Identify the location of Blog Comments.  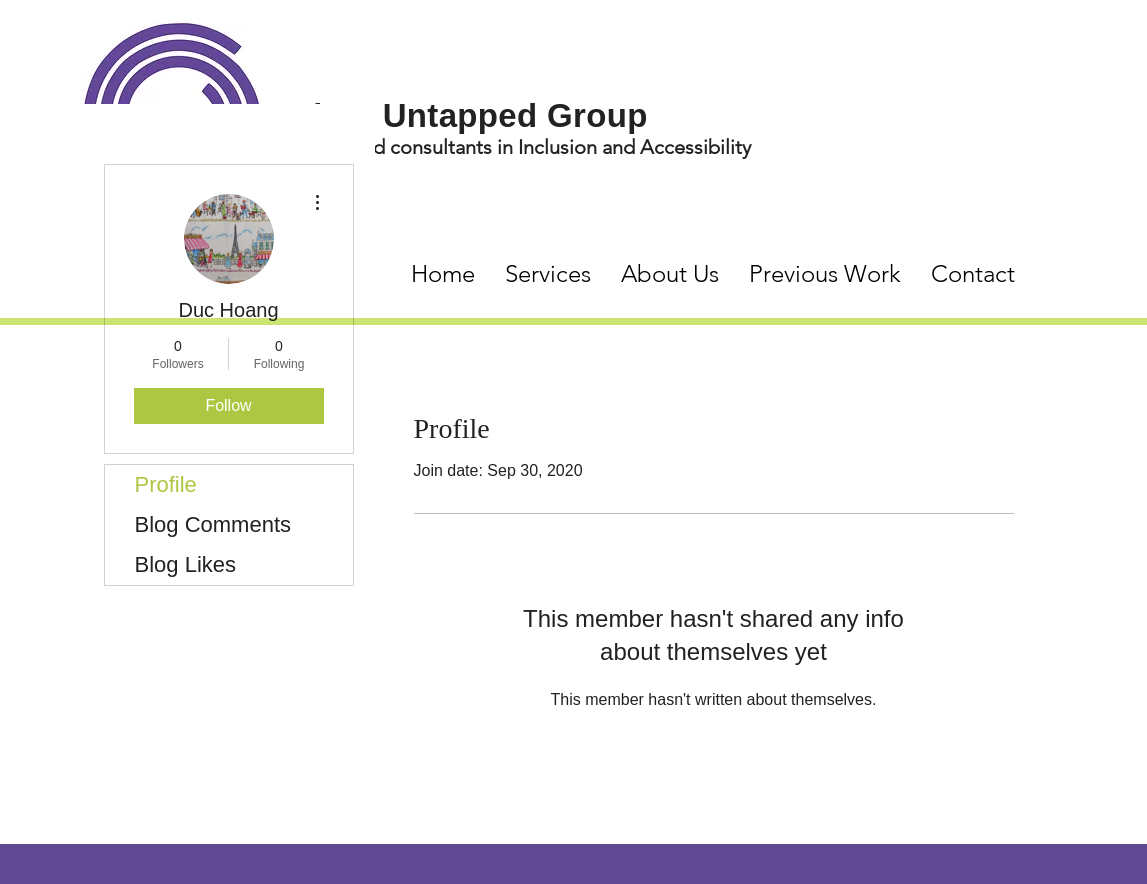
(213, 524).